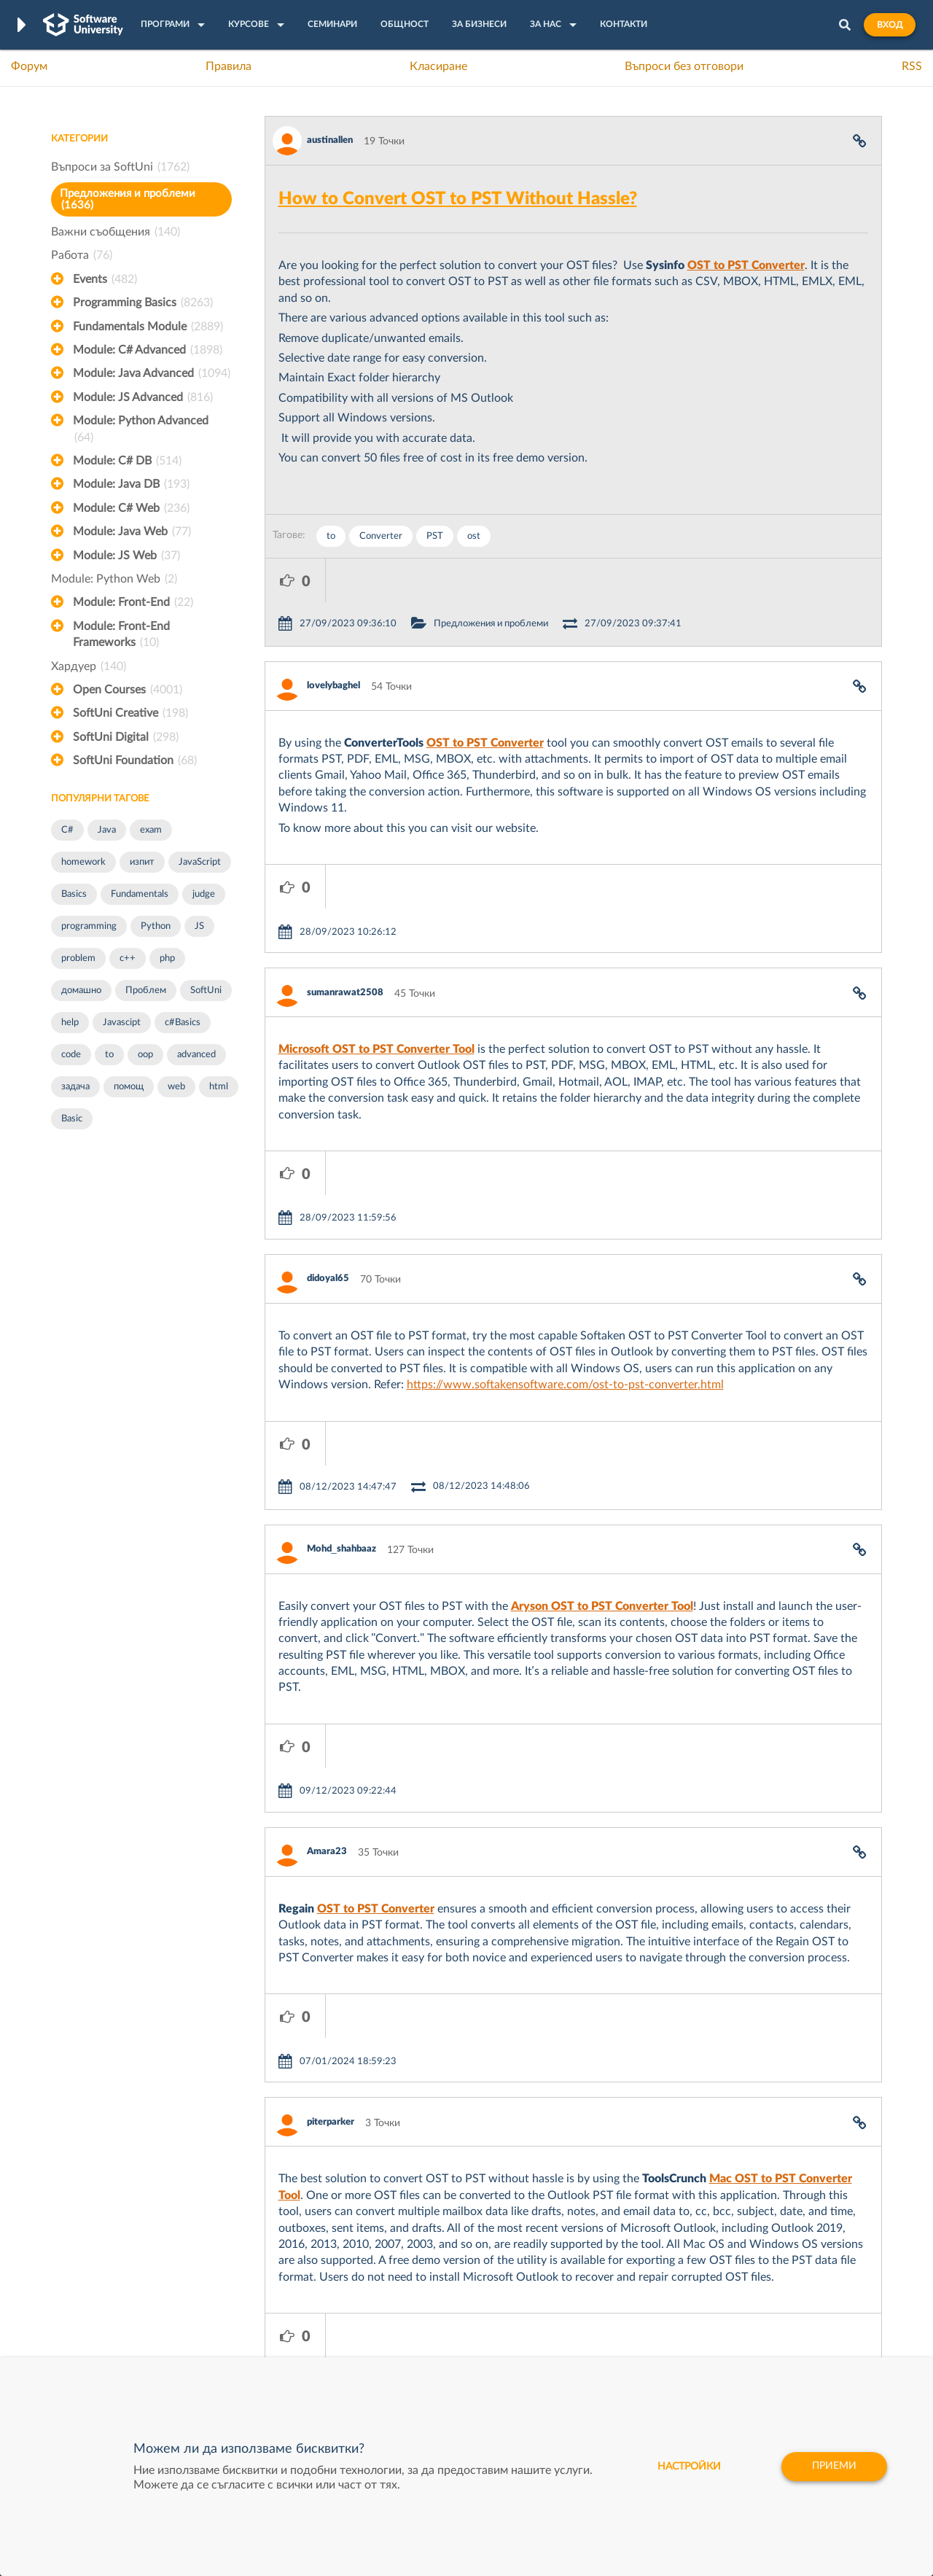  I want to click on задача, so click(75, 1087).